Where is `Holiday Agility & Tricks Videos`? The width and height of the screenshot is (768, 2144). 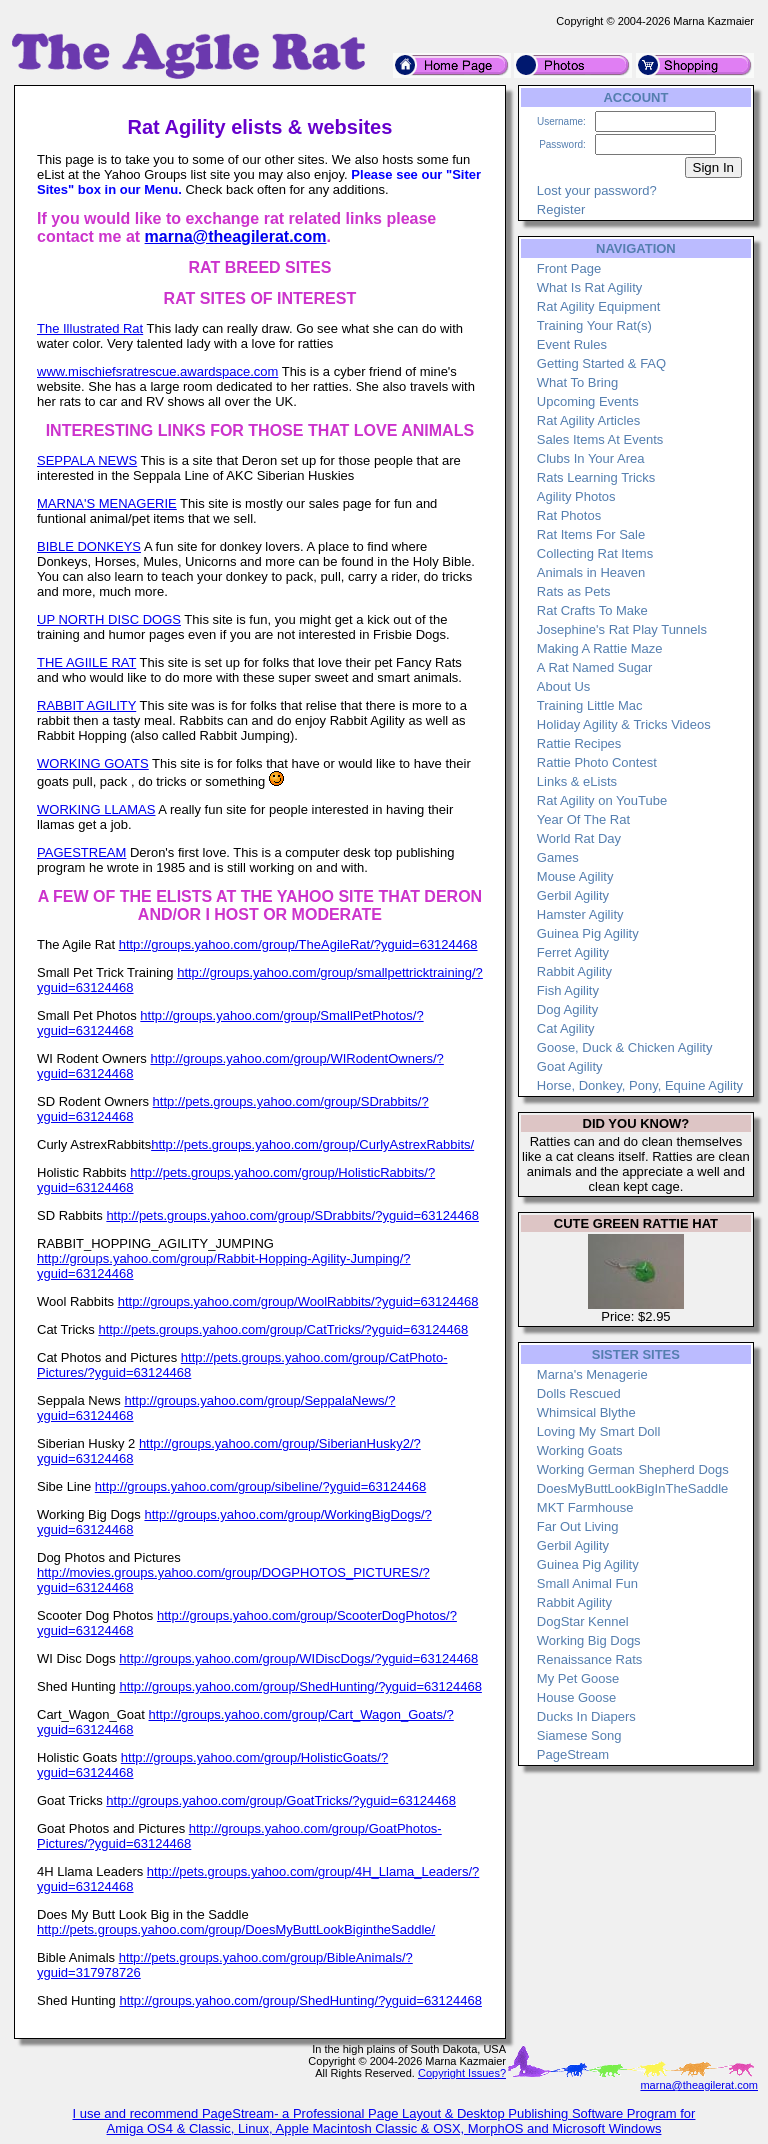 Holiday Agility & Tricks Videos is located at coordinates (624, 724).